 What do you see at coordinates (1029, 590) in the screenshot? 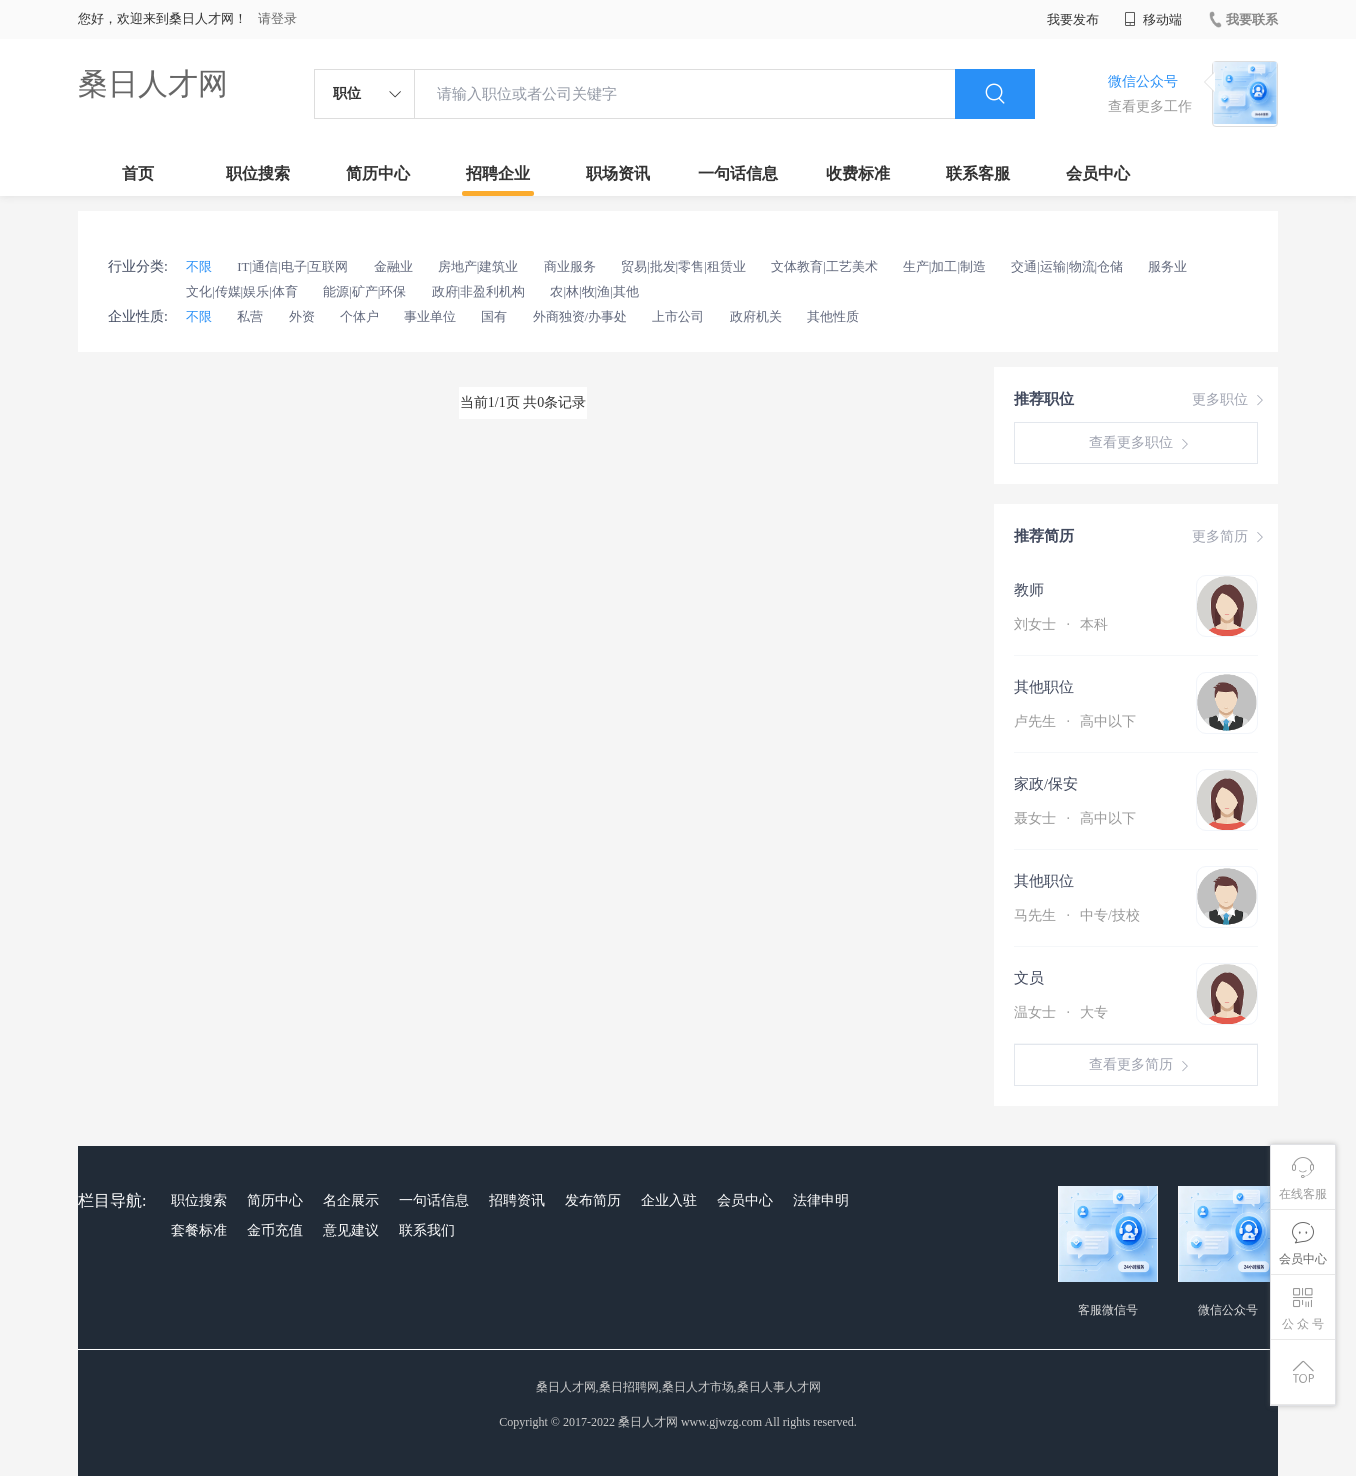
I see `教师` at bounding box center [1029, 590].